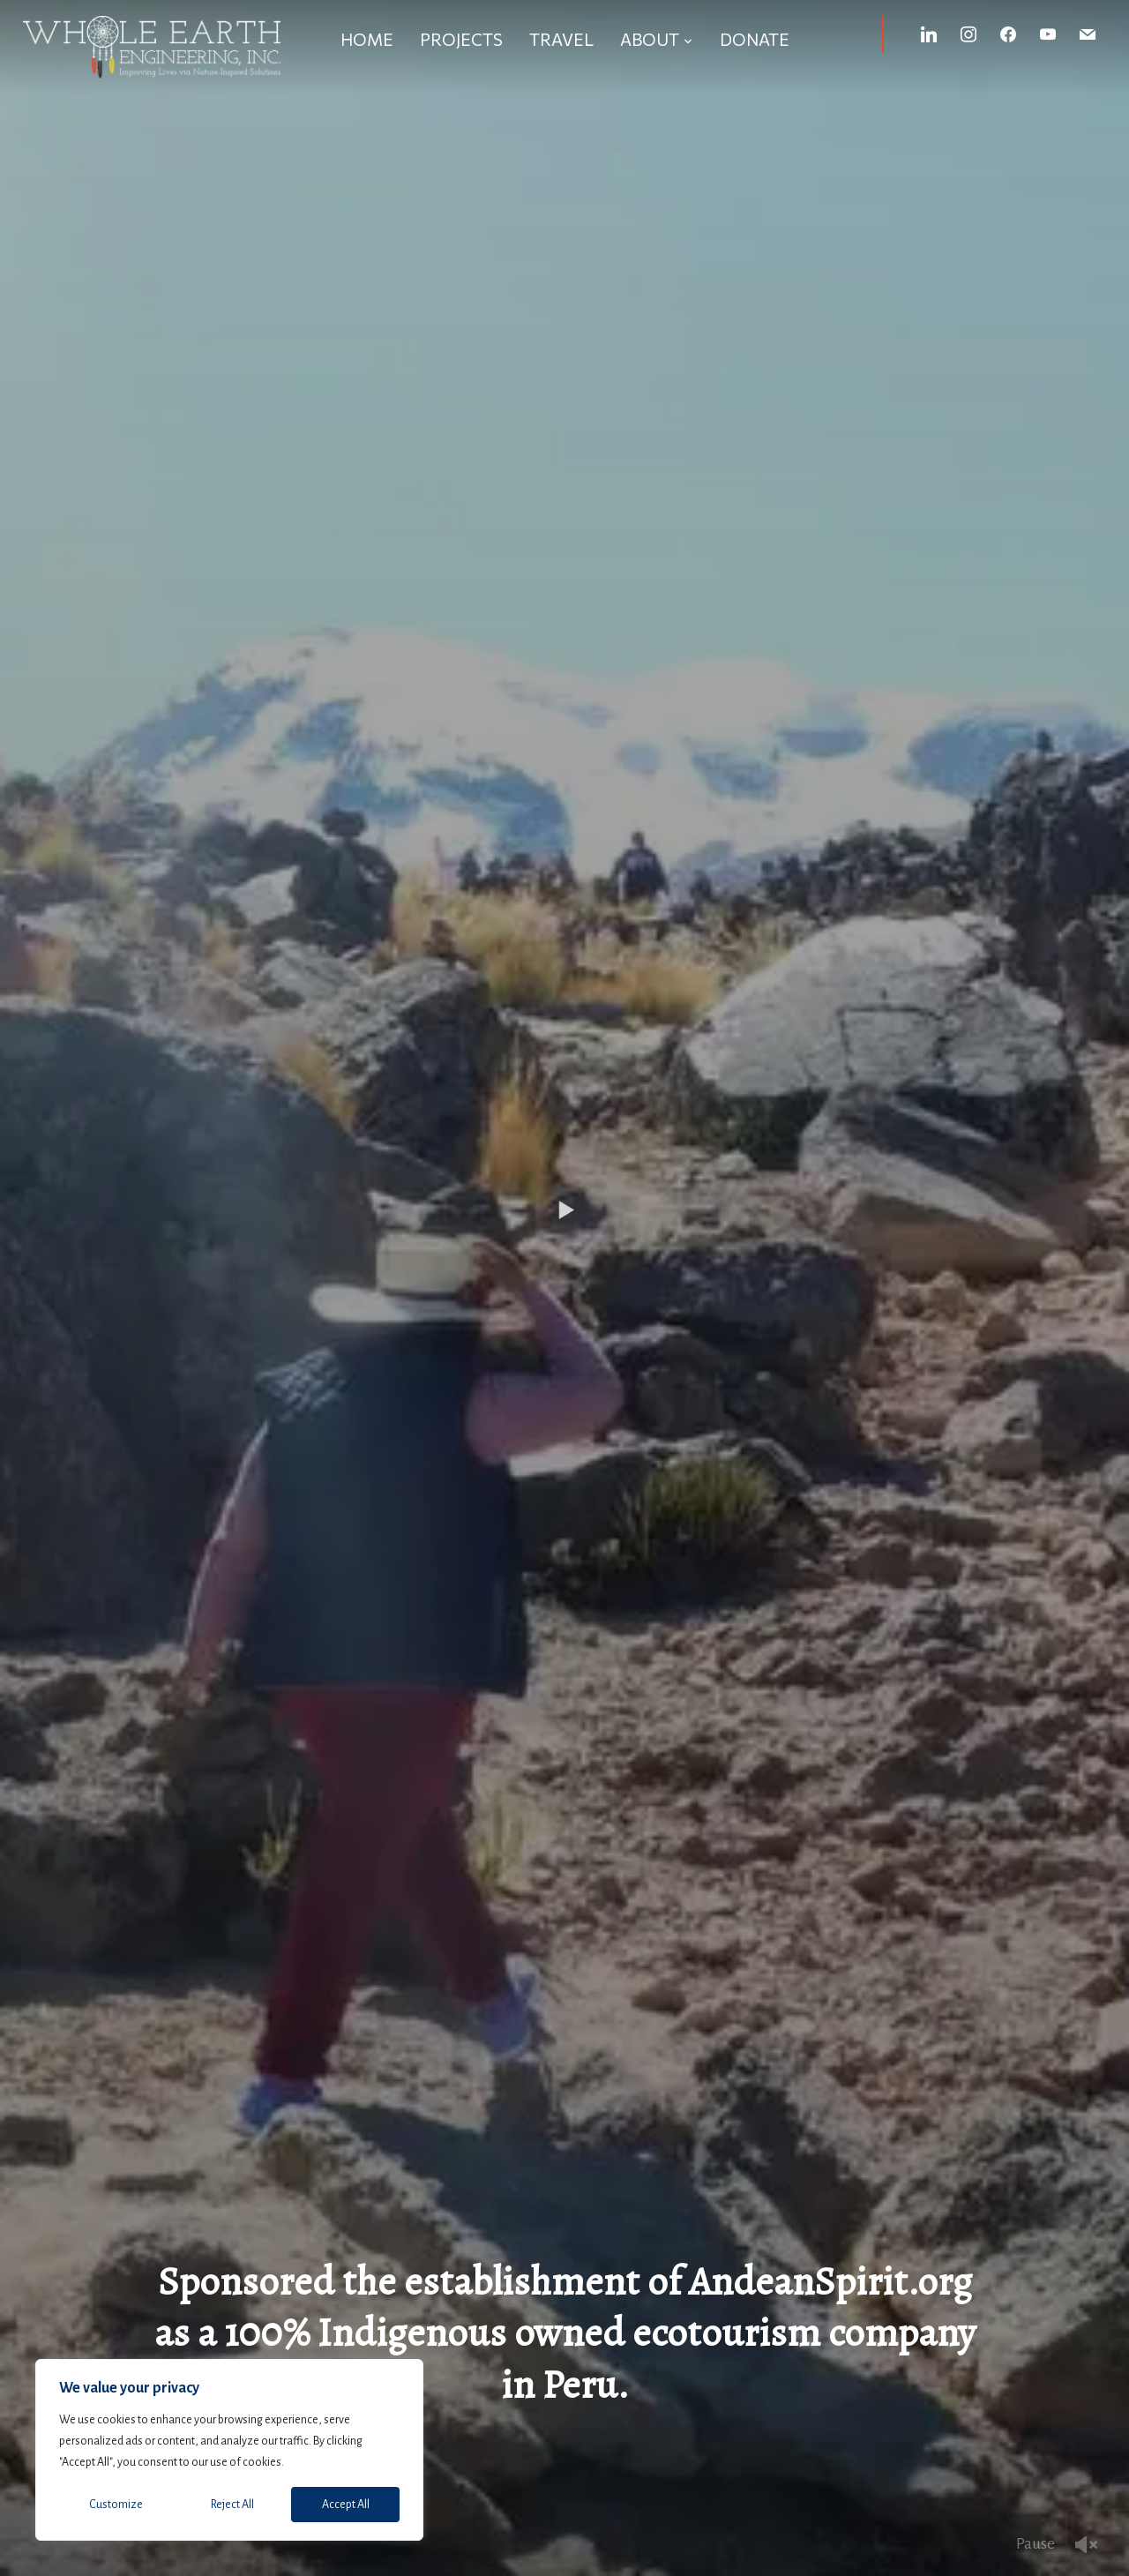 The width and height of the screenshot is (1129, 2576). I want to click on [region], so click(229, 2450).